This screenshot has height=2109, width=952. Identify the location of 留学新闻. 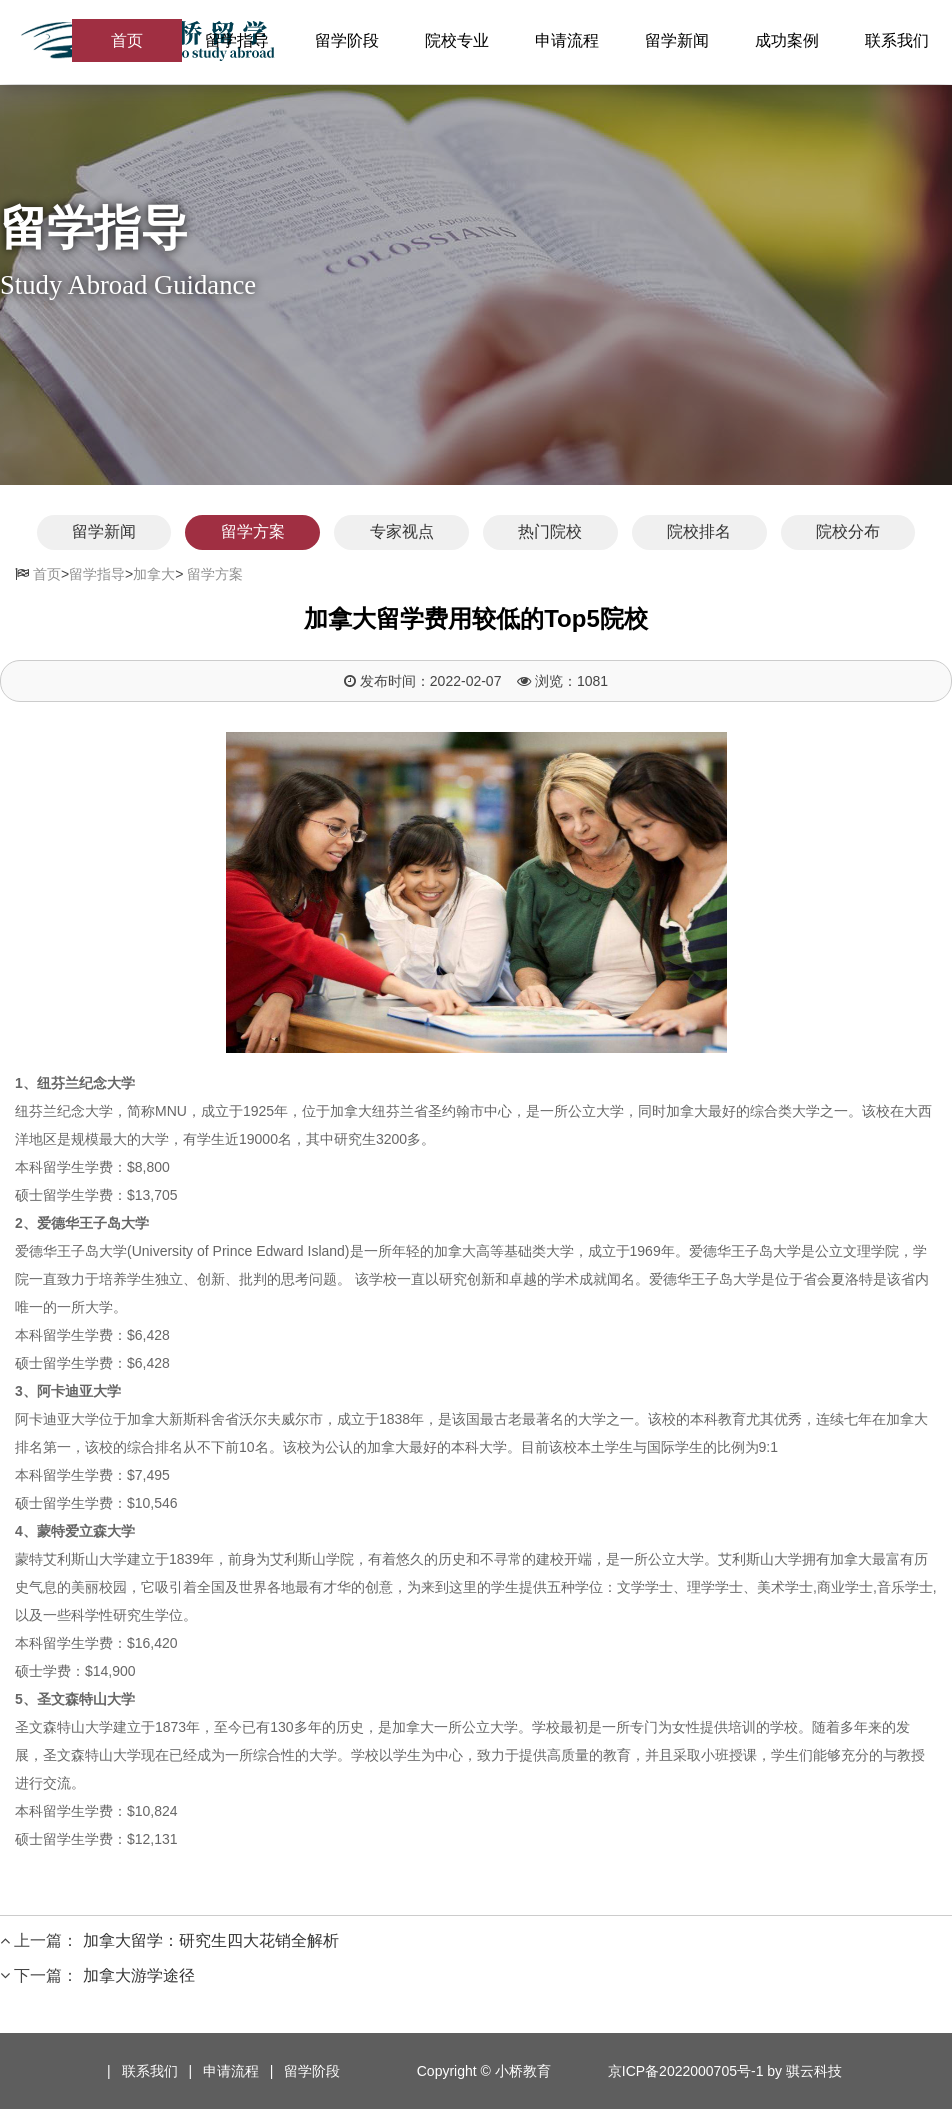
(677, 41).